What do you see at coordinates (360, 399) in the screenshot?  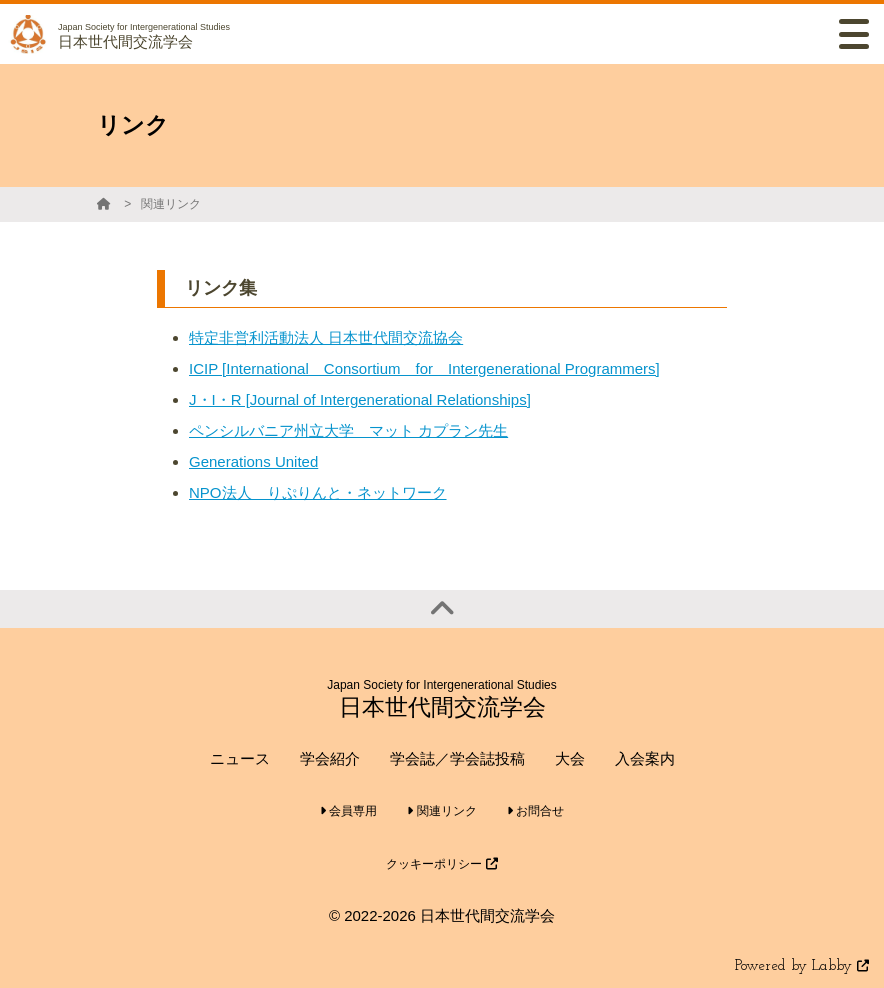 I see `J・I・R [Journal of Intergenerational Relationships]` at bounding box center [360, 399].